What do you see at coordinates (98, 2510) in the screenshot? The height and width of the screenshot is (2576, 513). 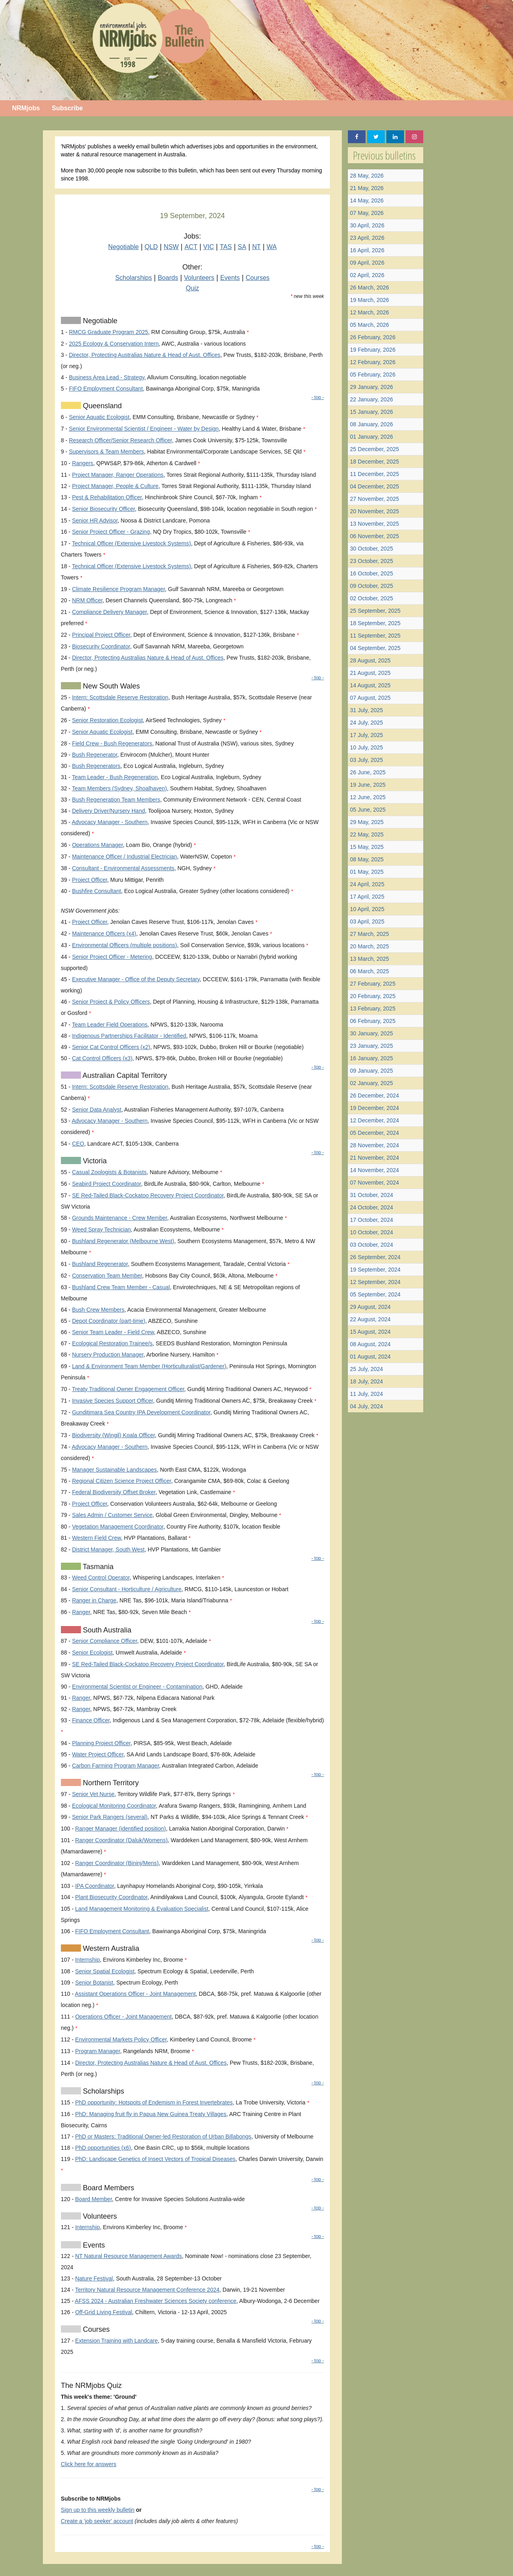 I see `Sign up to this weekly bulletin` at bounding box center [98, 2510].